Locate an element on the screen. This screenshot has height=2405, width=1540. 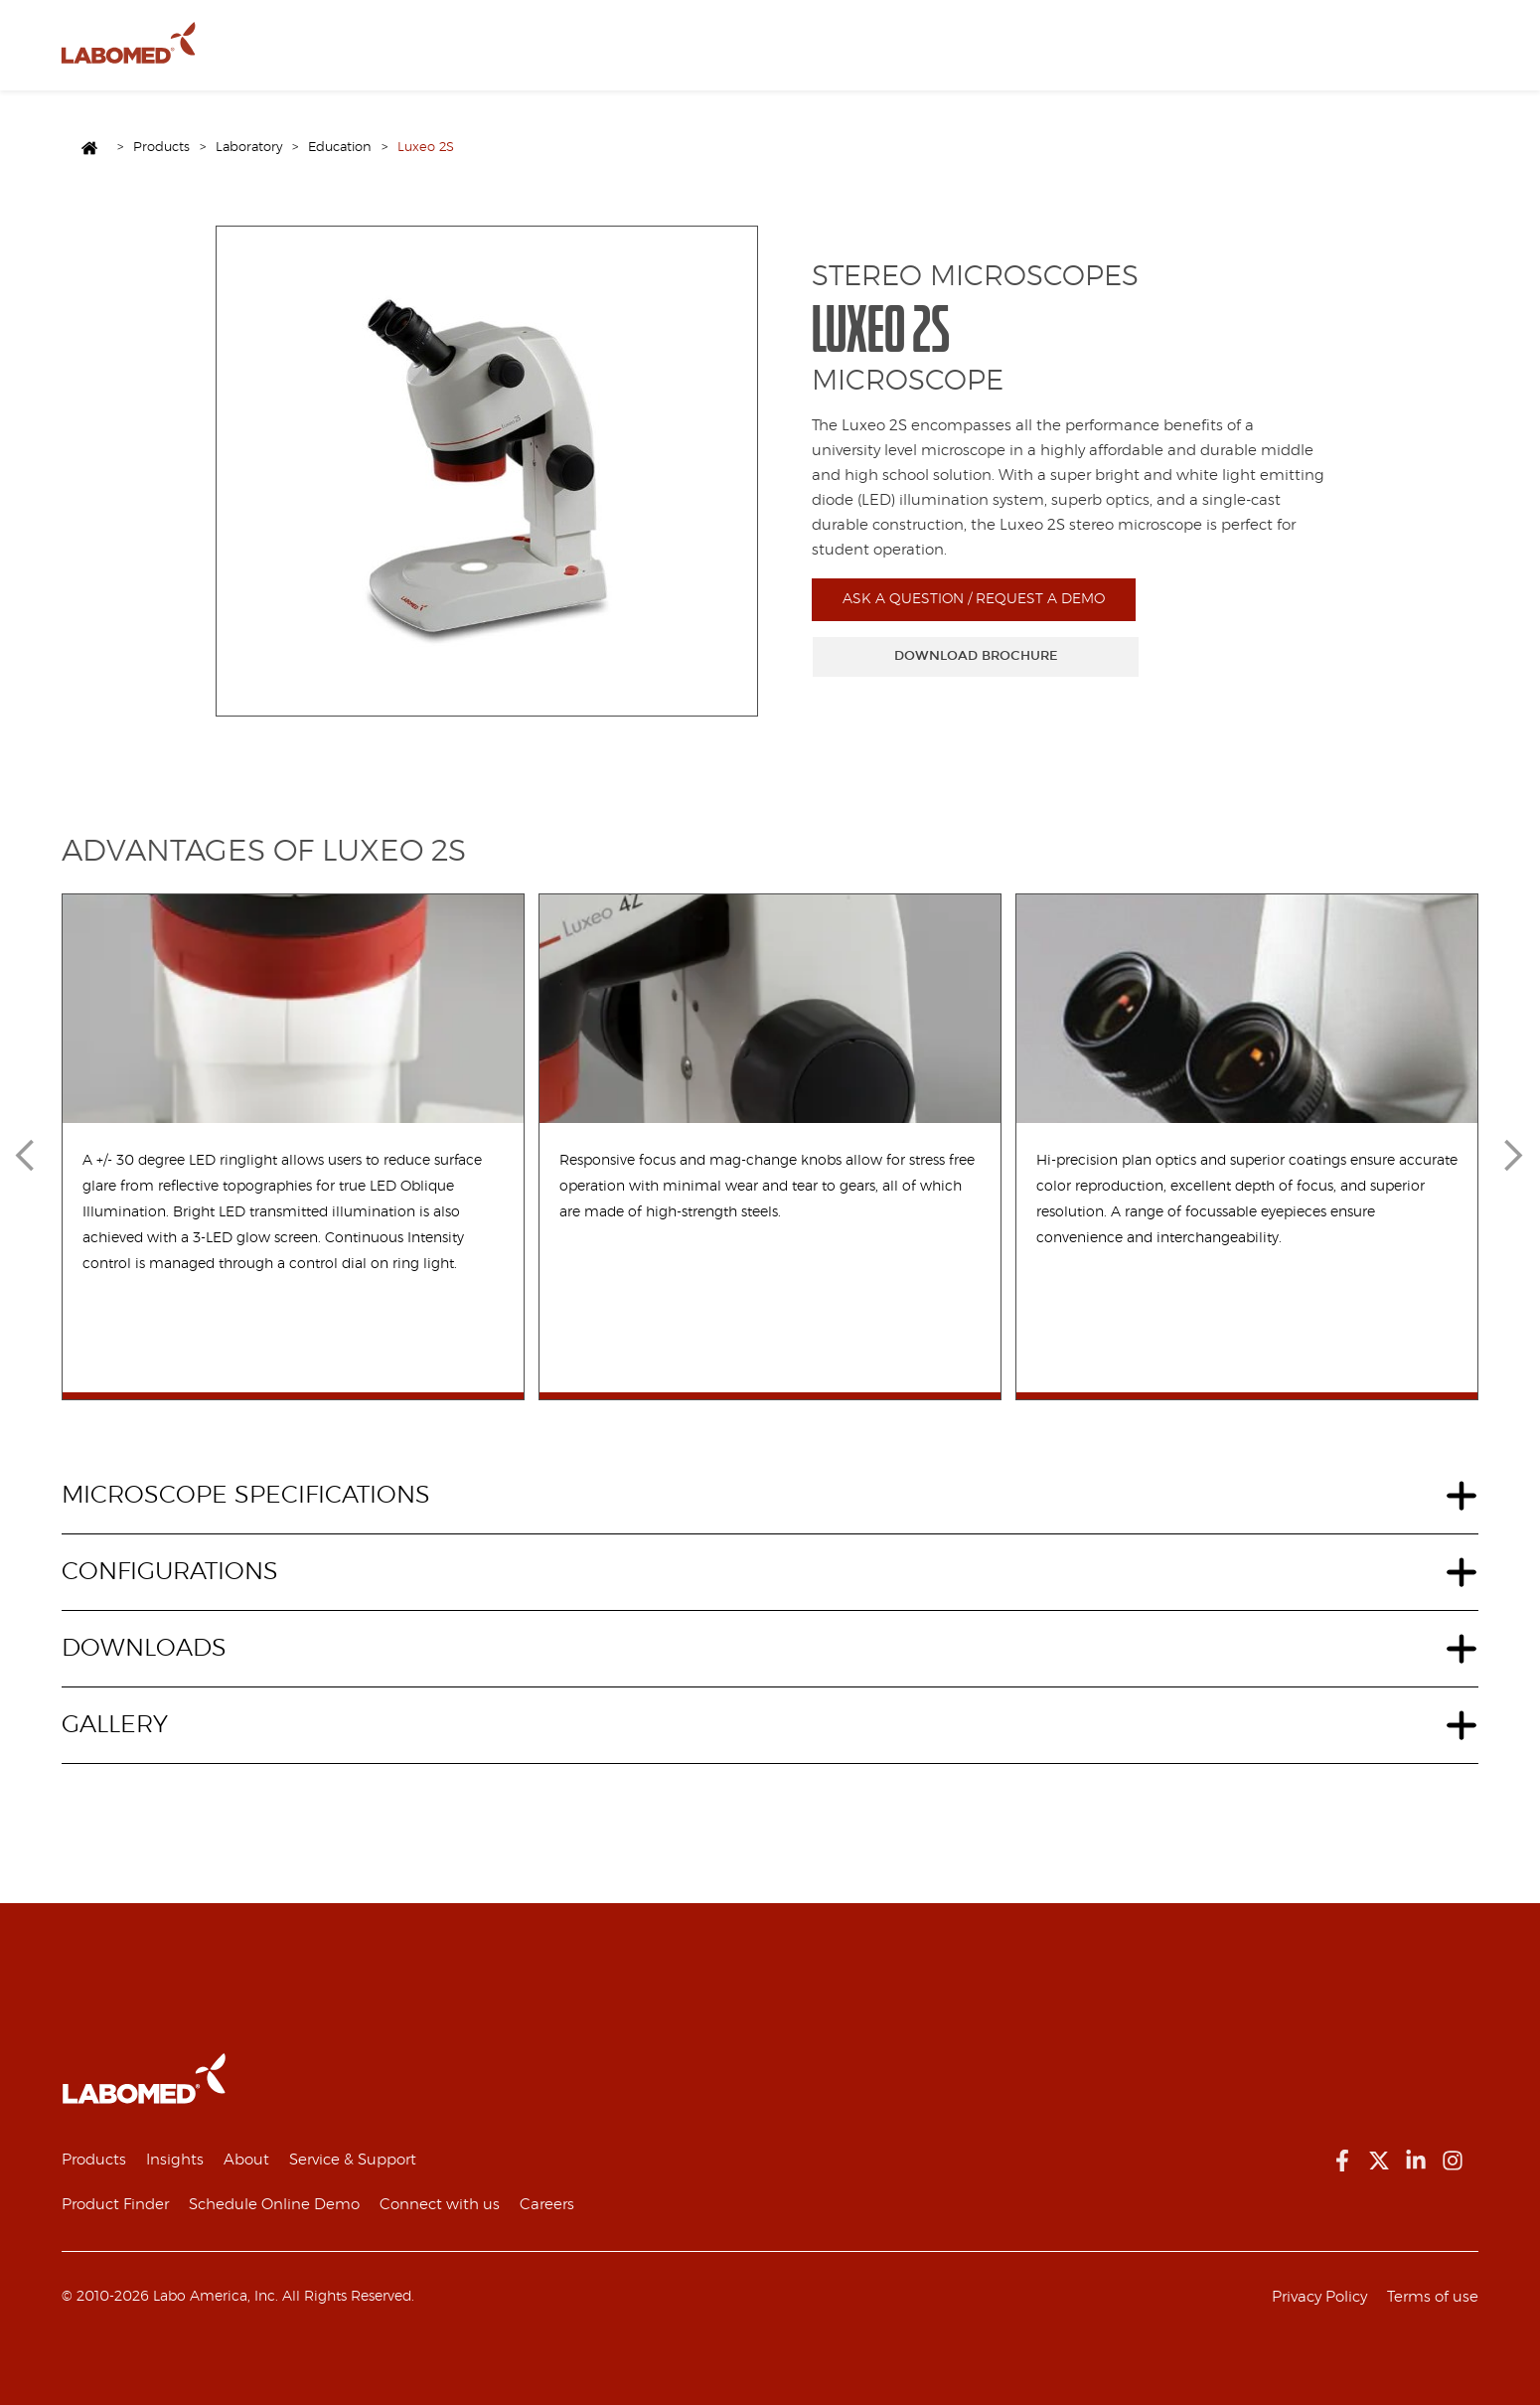
ASK A QUESTION / REQUEST A DEMO is located at coordinates (974, 599).